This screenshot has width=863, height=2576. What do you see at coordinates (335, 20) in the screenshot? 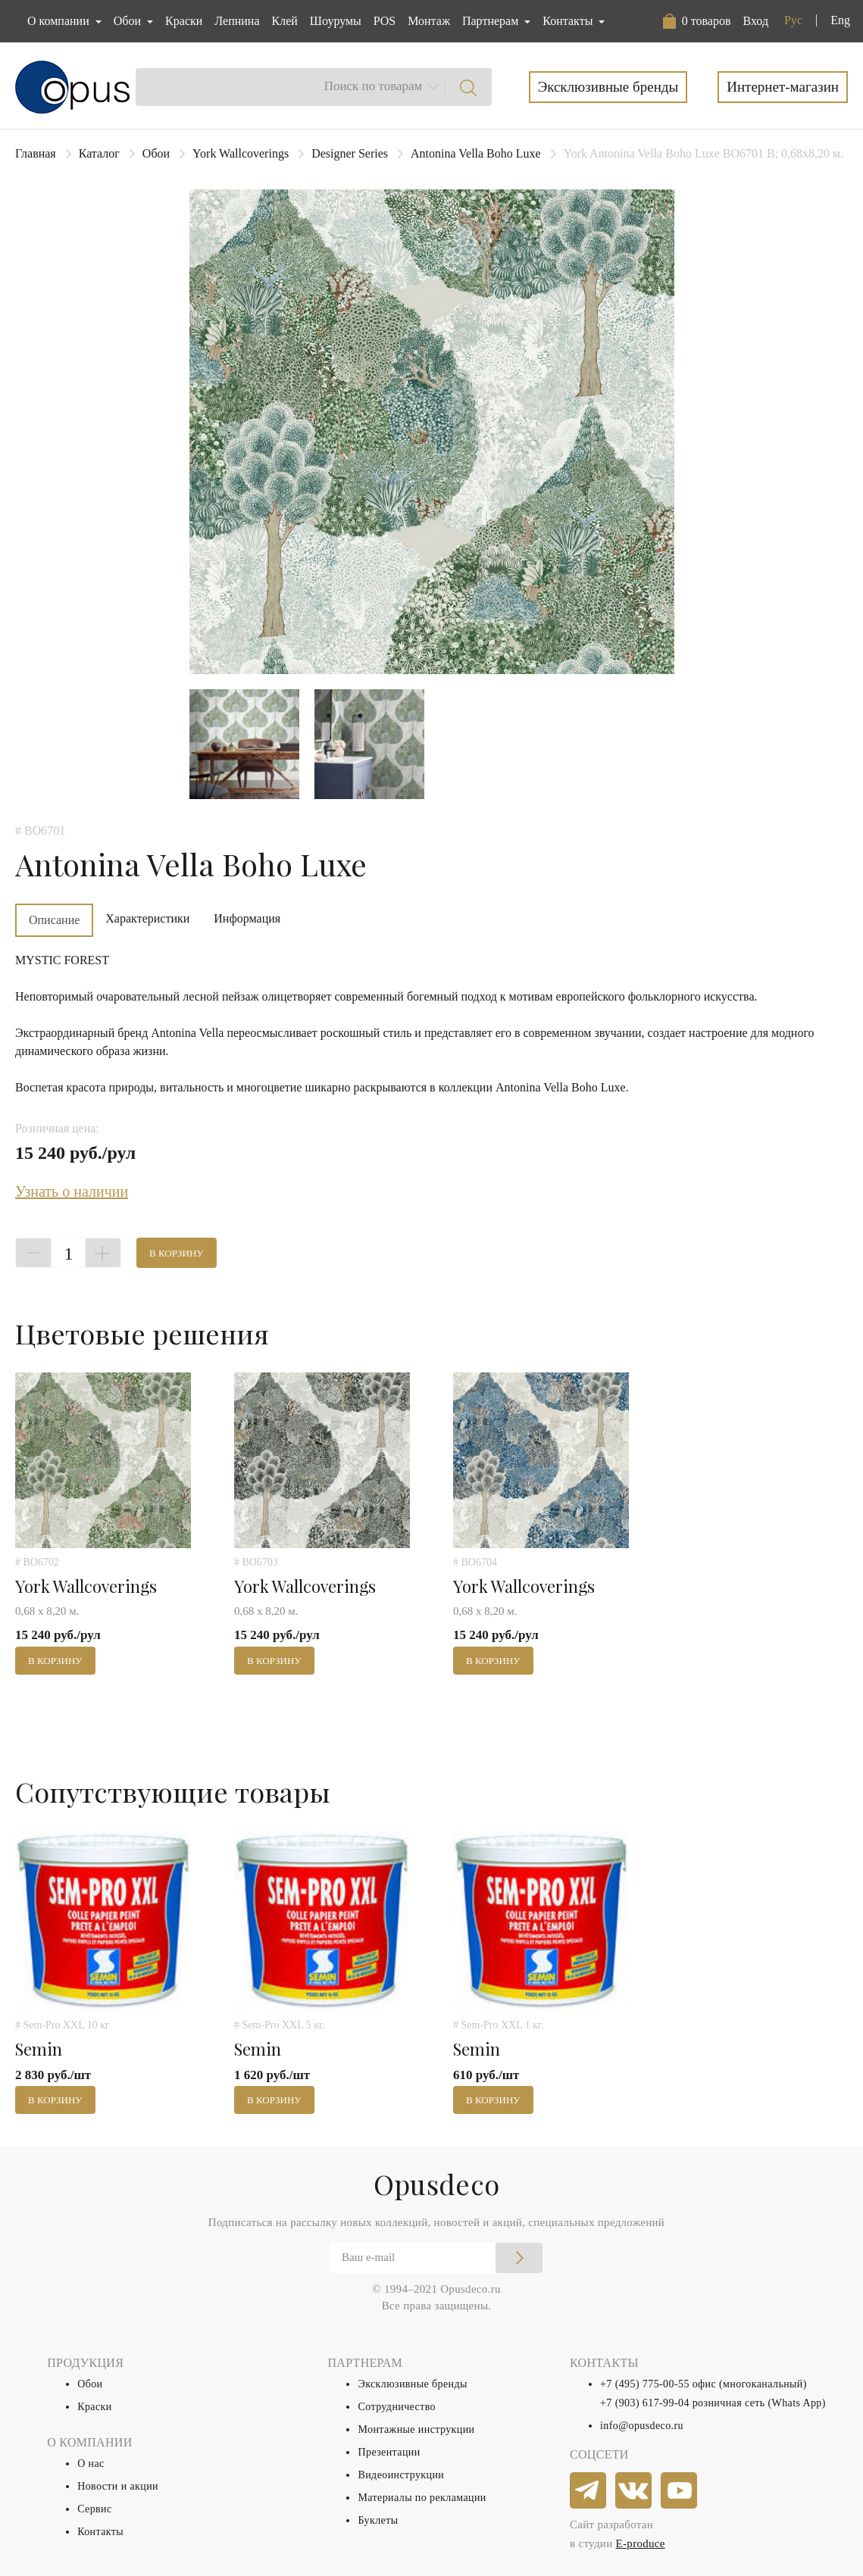
I see `Шоурумы` at bounding box center [335, 20].